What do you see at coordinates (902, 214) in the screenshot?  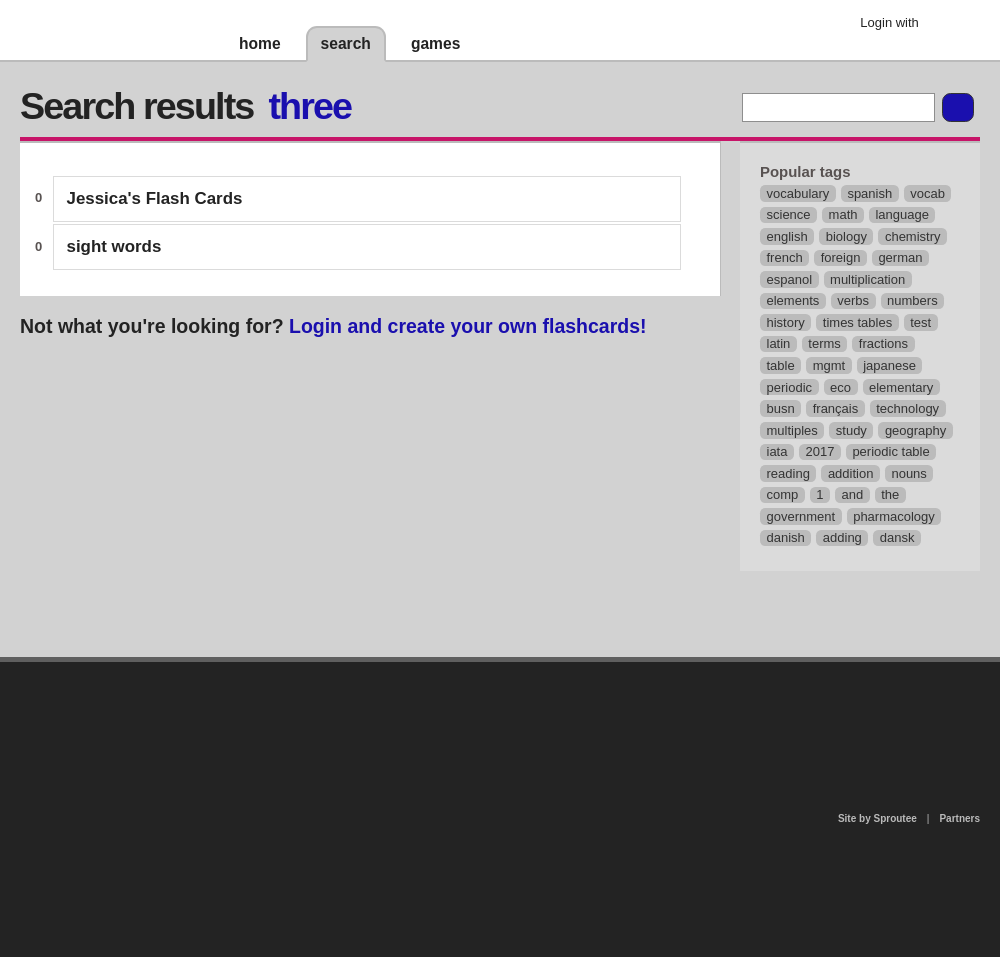 I see `language` at bounding box center [902, 214].